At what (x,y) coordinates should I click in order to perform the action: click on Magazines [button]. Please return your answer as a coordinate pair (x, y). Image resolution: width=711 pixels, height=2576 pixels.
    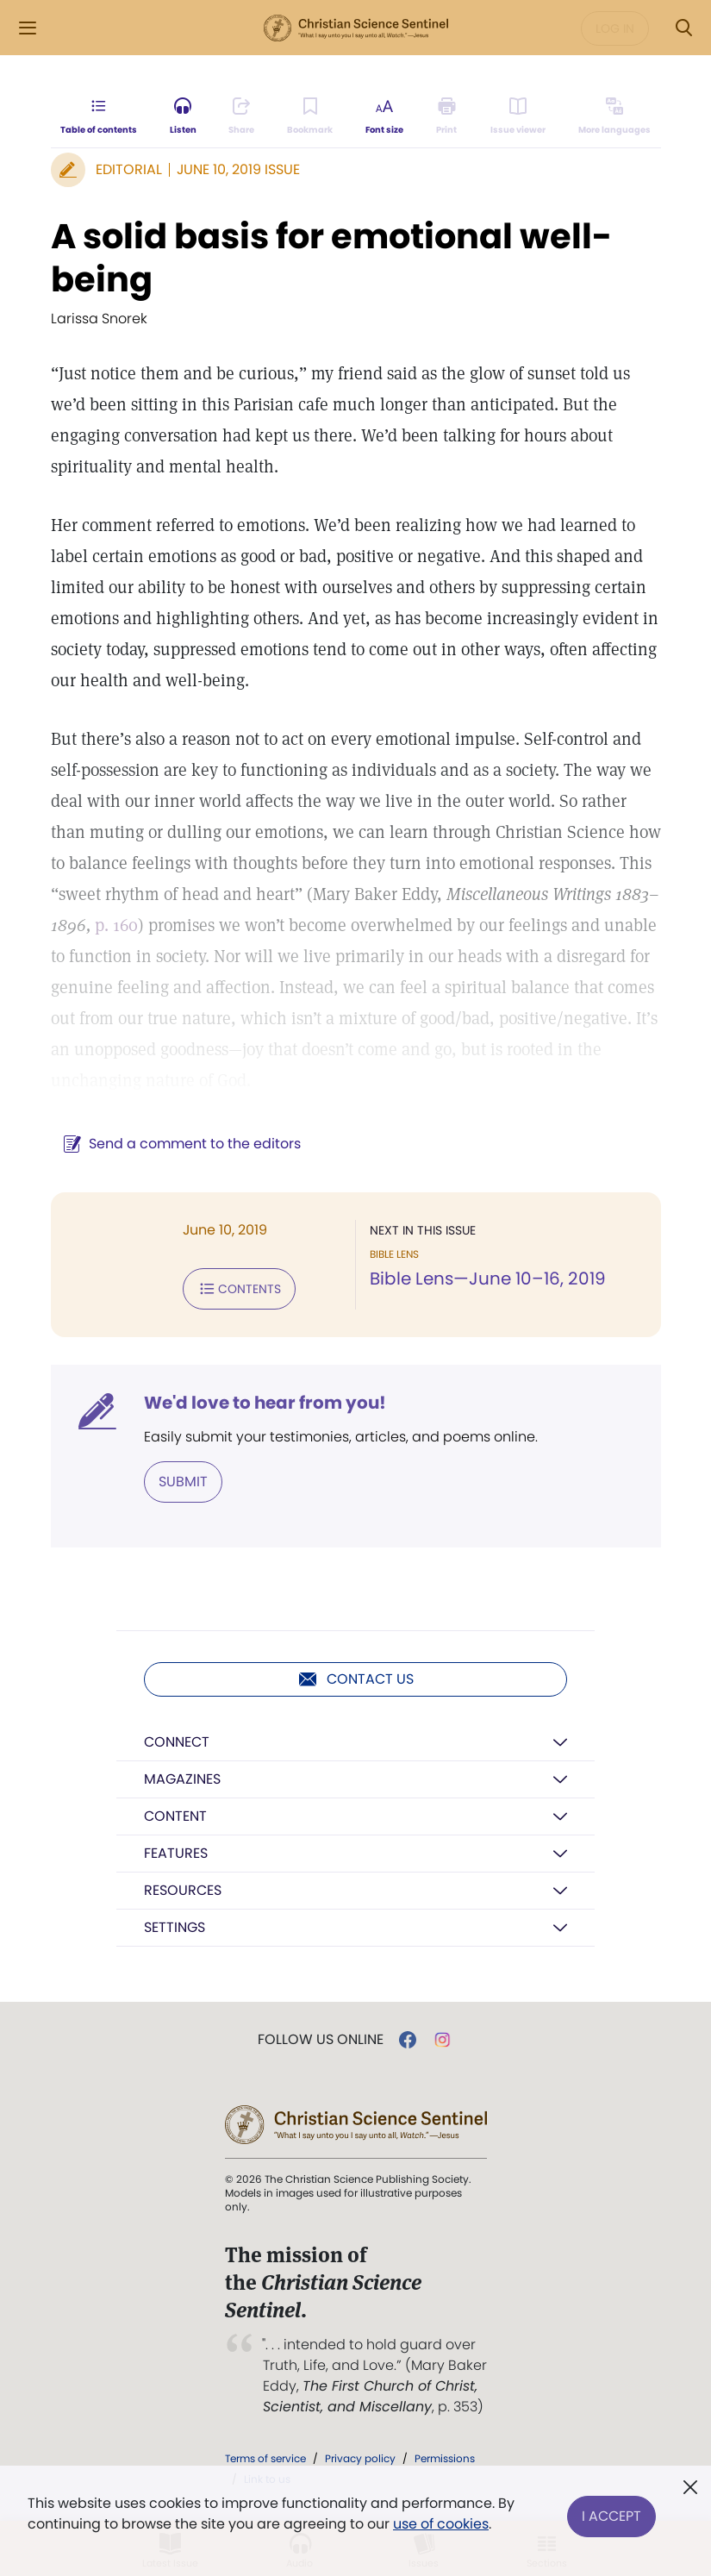
    Looking at the image, I should click on (182, 1779).